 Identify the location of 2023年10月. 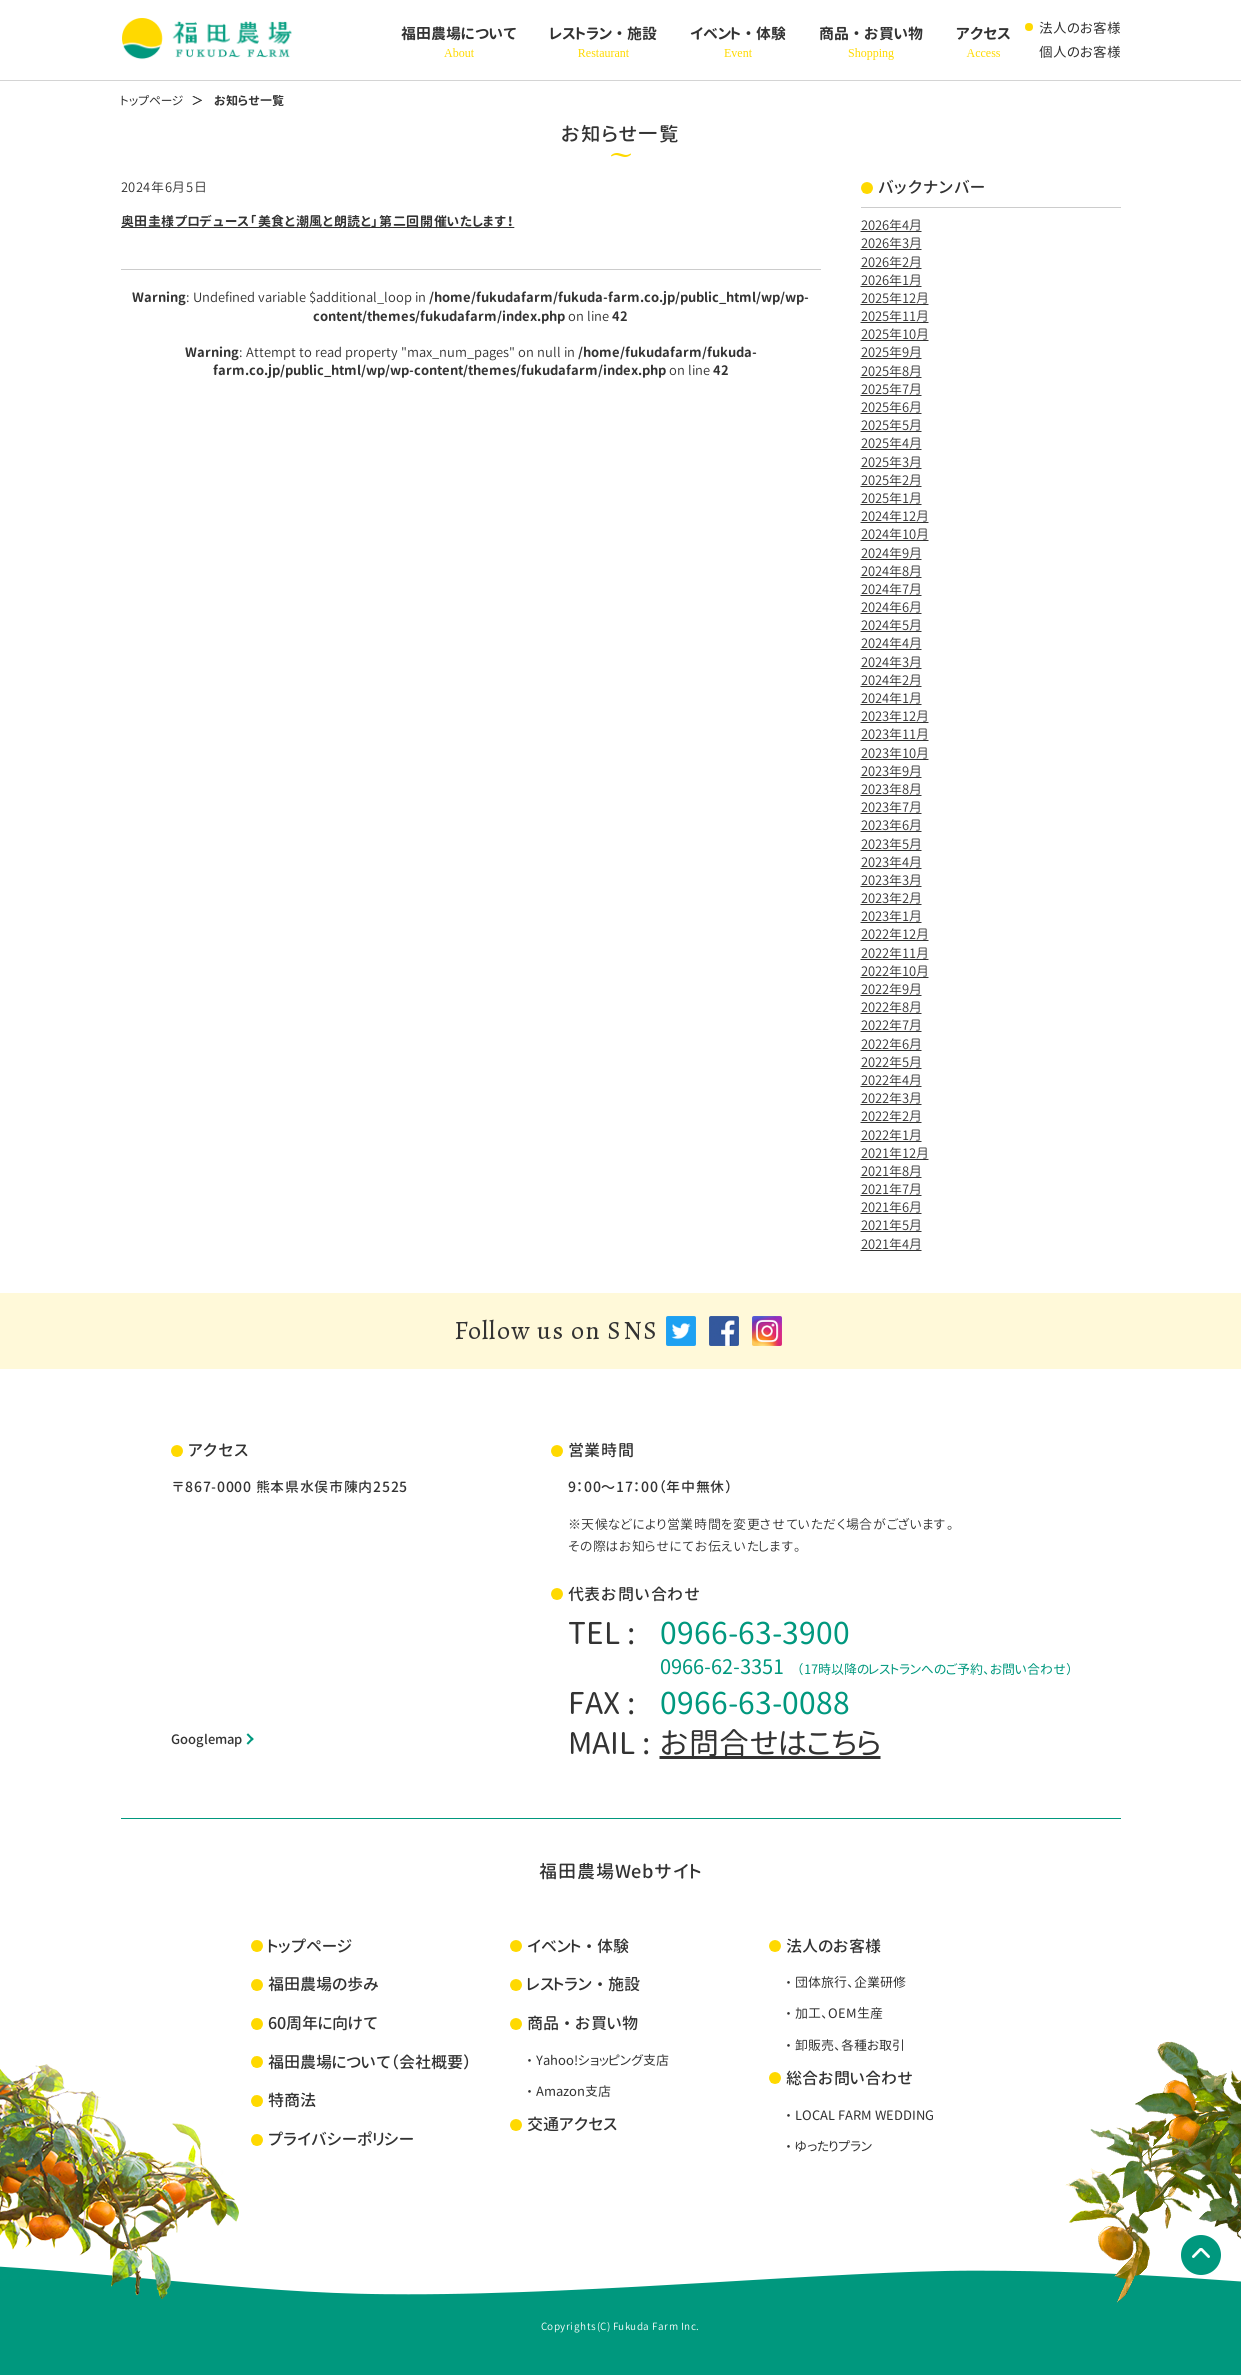
(895, 753).